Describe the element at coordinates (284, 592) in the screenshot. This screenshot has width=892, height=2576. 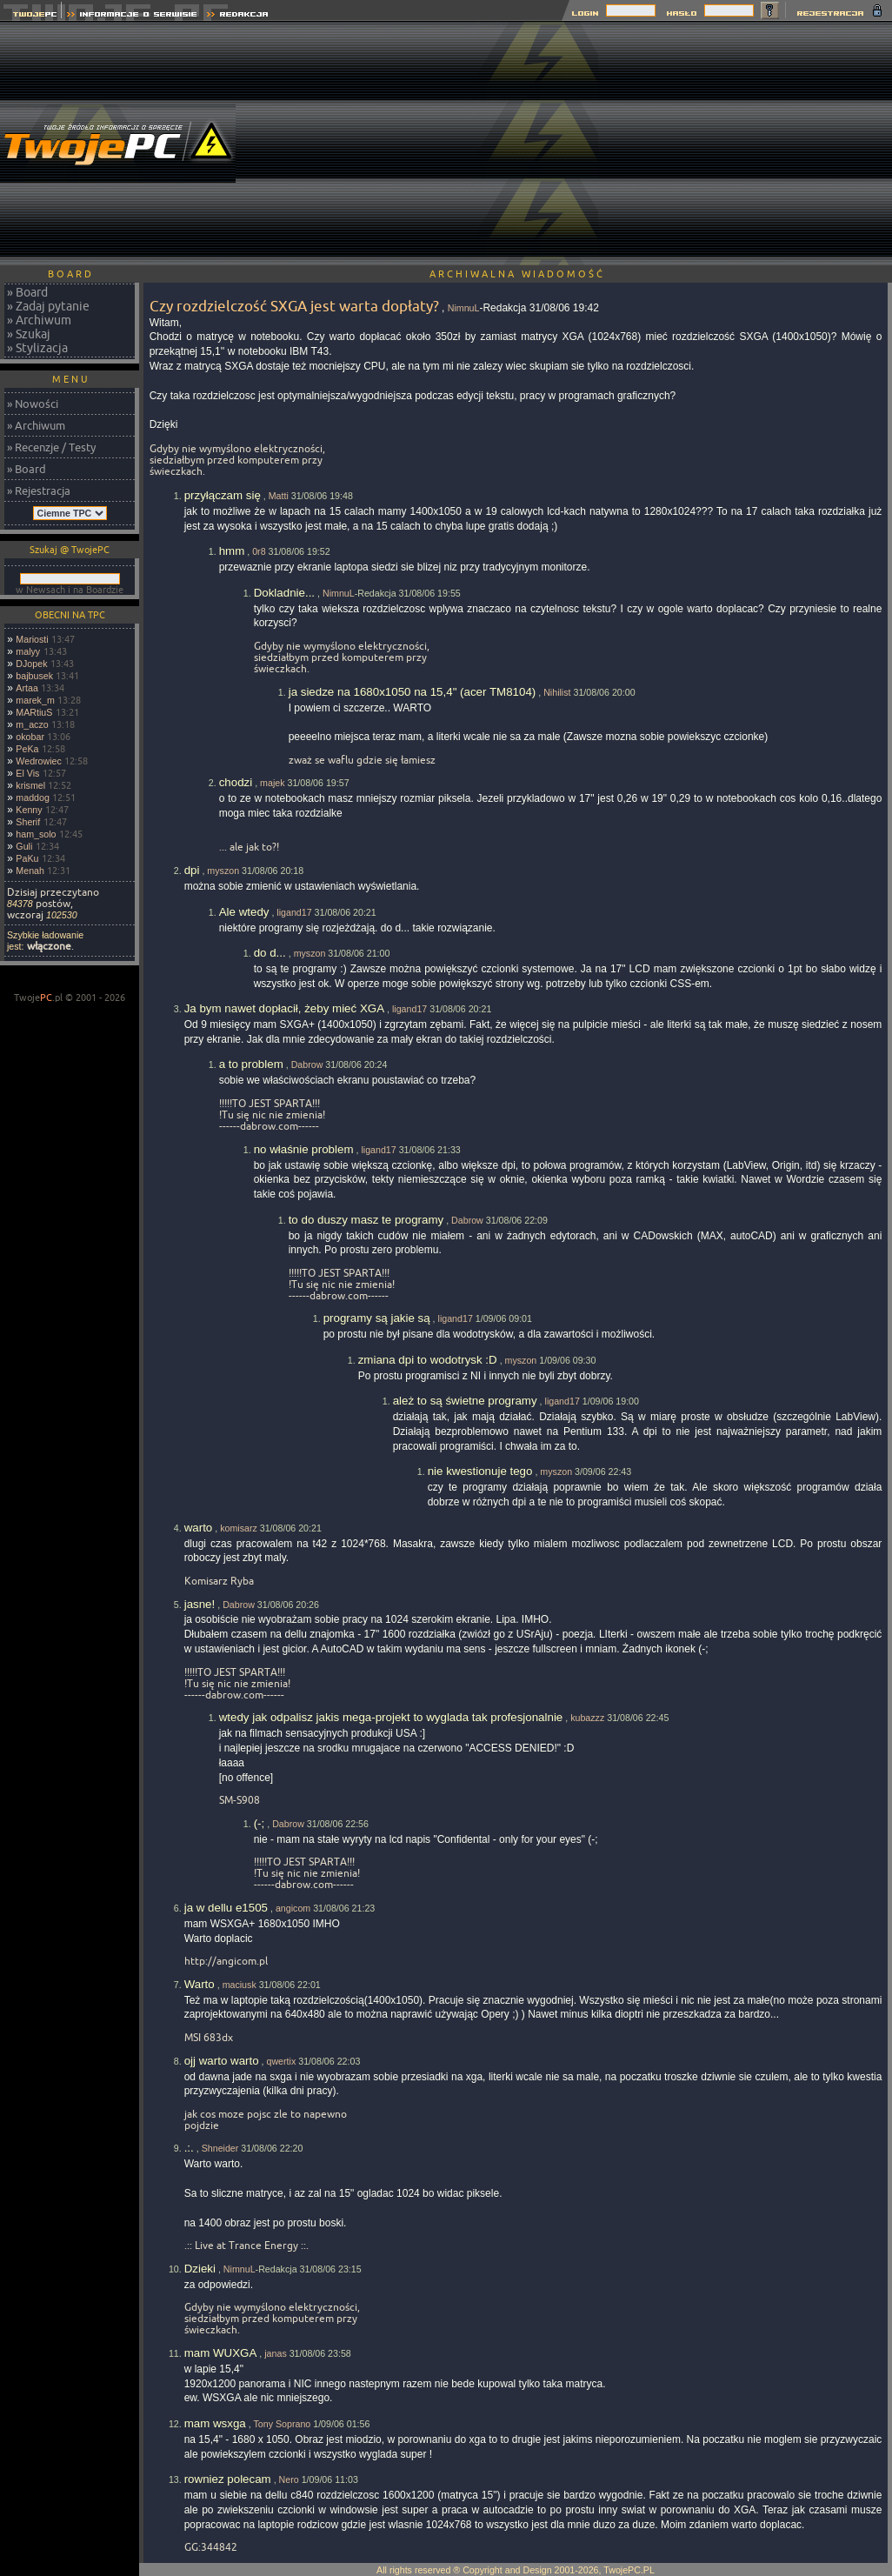
I see `Dokladnie...` at that location.